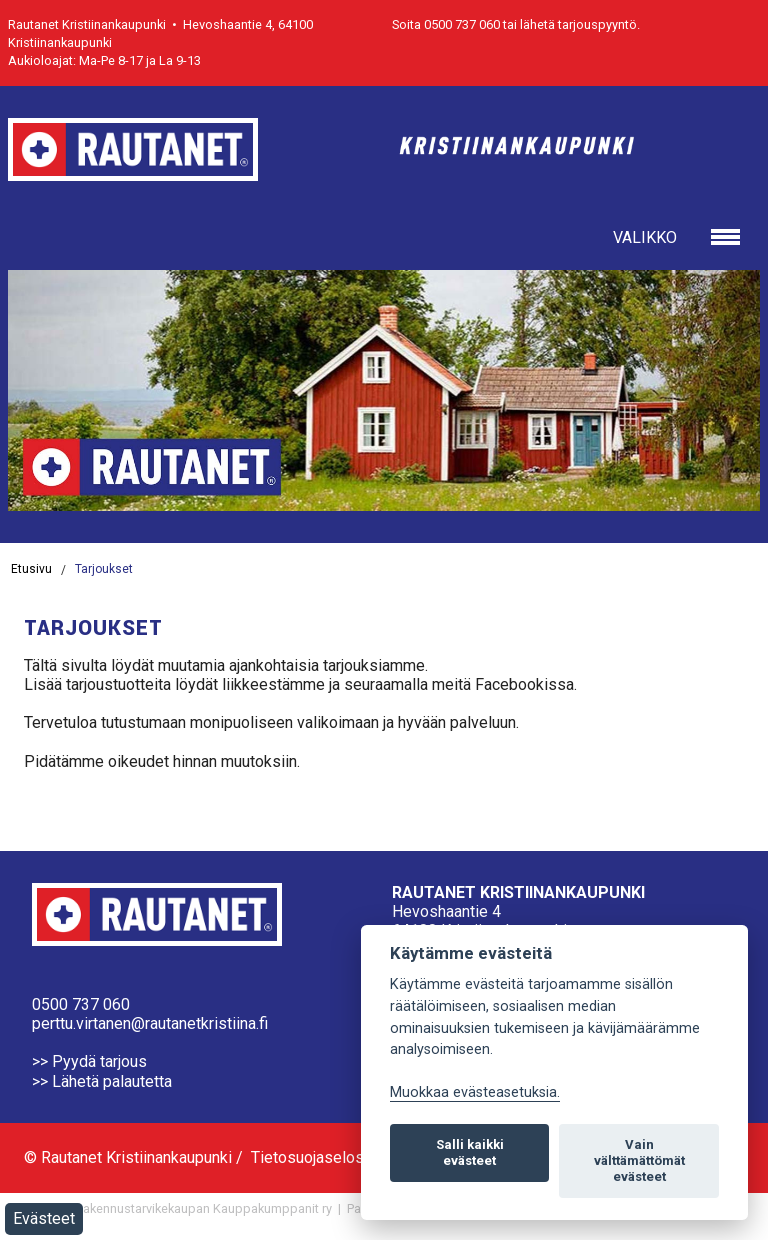  What do you see at coordinates (314, 1157) in the screenshot?
I see `Tietosuojaseloste` at bounding box center [314, 1157].